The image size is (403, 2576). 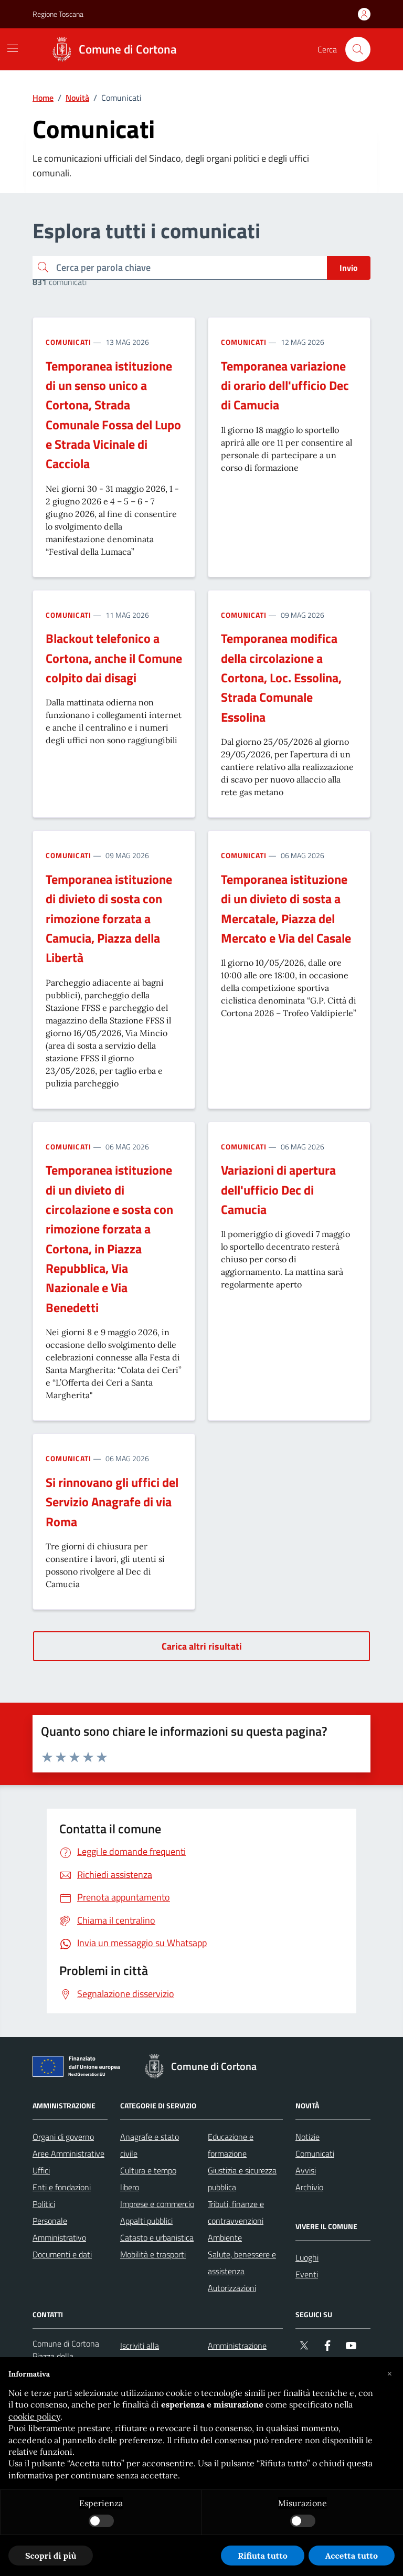 I want to click on Archivio, so click(x=309, y=2187).